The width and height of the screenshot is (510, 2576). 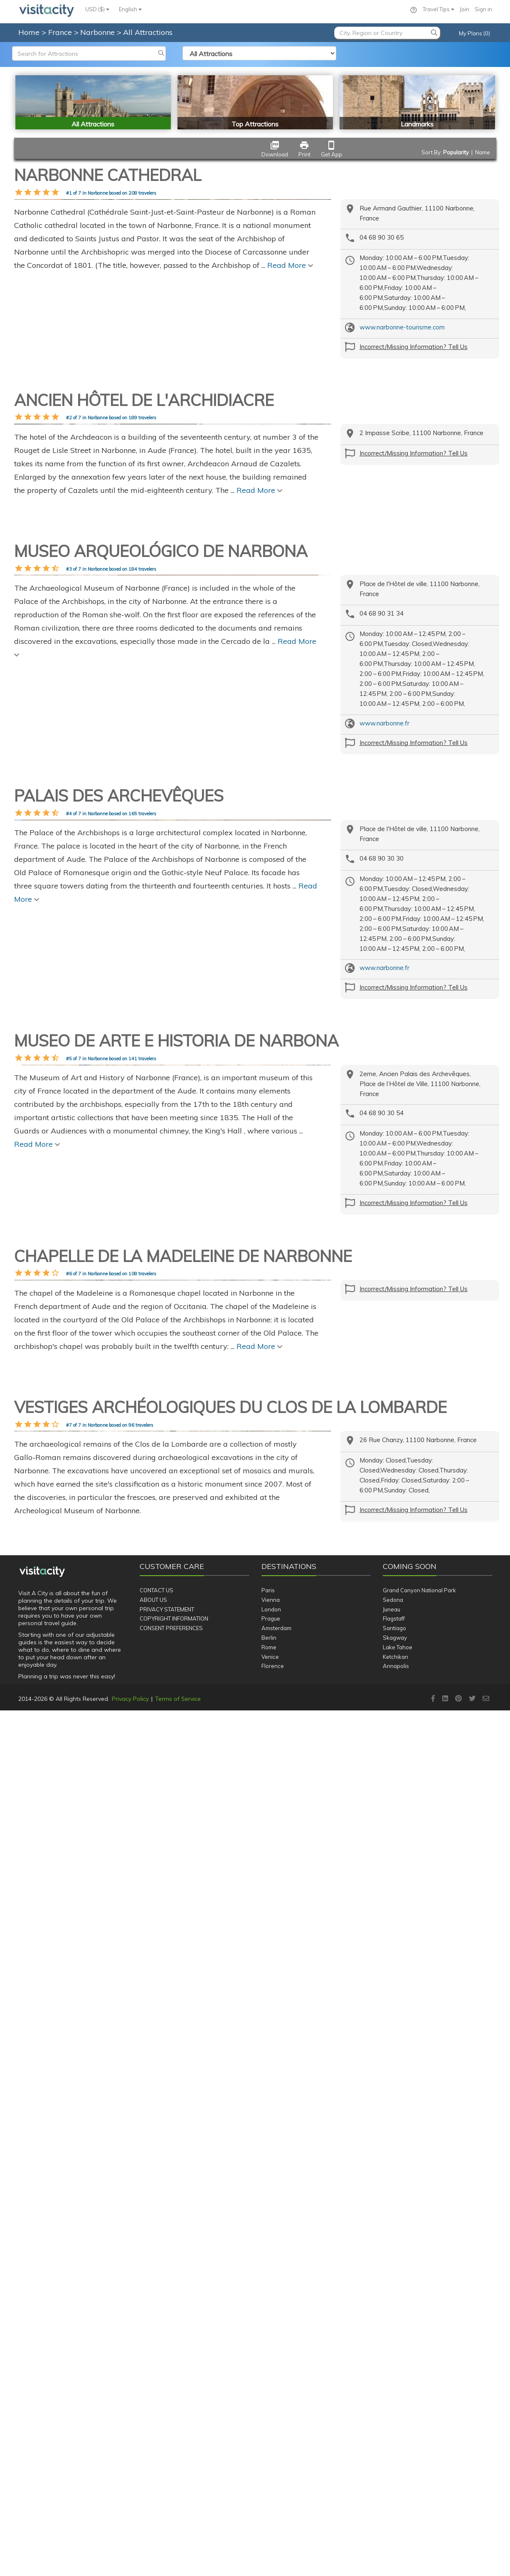 I want to click on Popularity, so click(x=456, y=152).